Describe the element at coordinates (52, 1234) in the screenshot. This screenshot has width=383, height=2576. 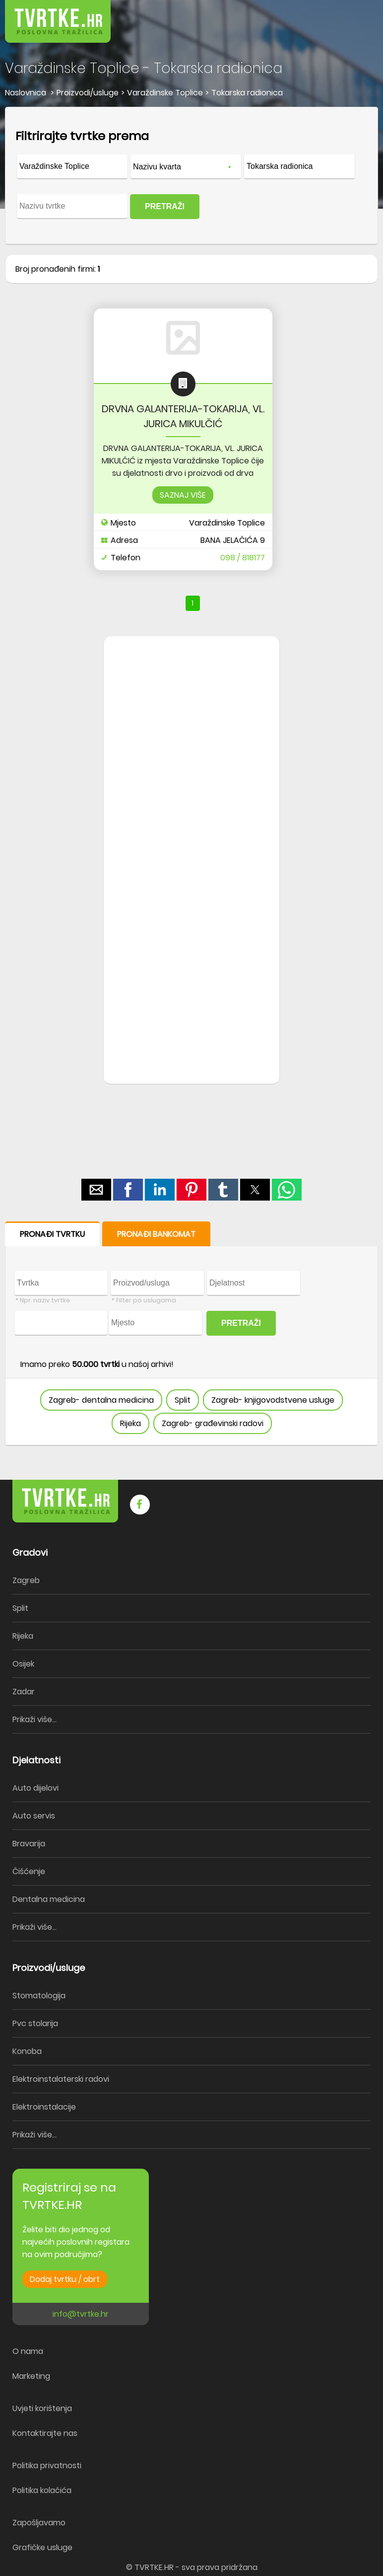
I see `PRONAĐI TVRTKU [button]` at that location.